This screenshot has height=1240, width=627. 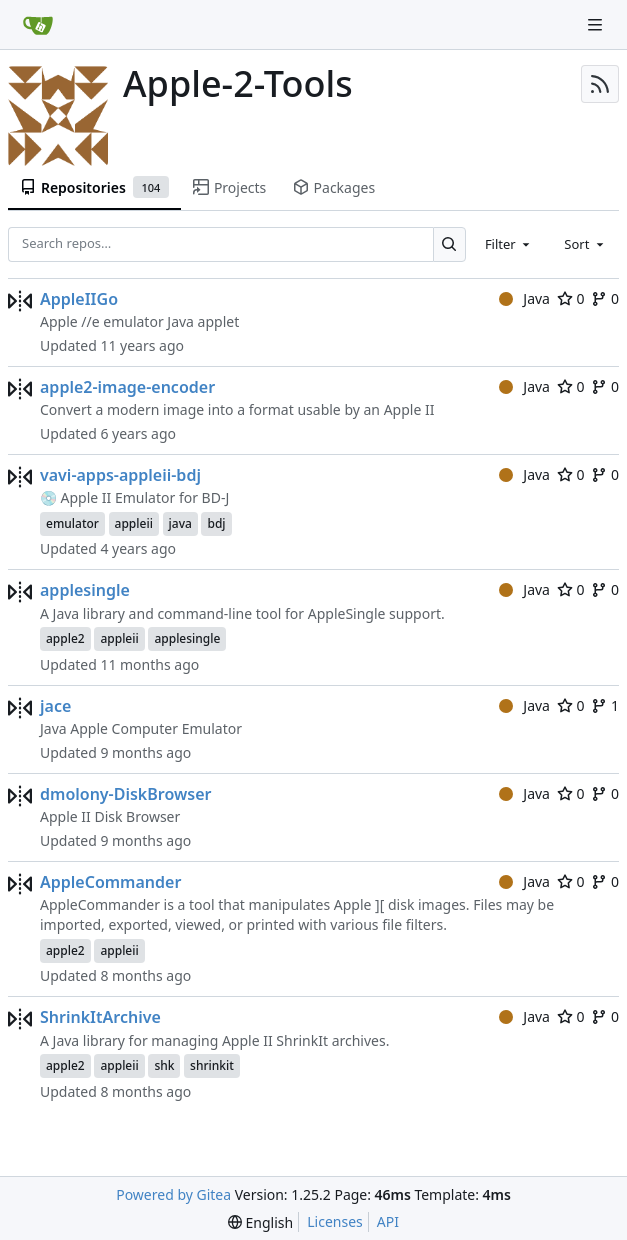 What do you see at coordinates (110, 882) in the screenshot?
I see `AppleCommander` at bounding box center [110, 882].